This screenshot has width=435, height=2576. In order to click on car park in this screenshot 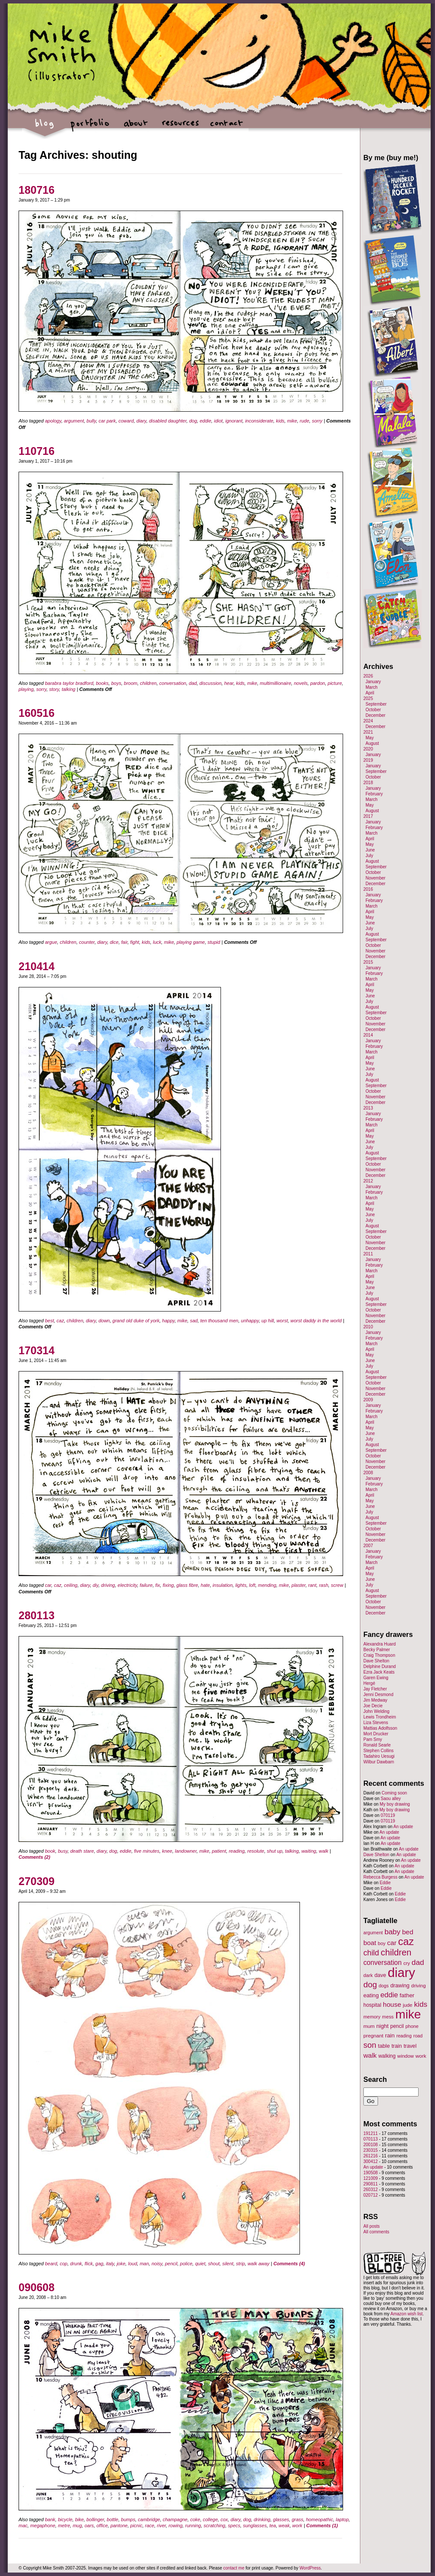, I will do `click(107, 420)`.